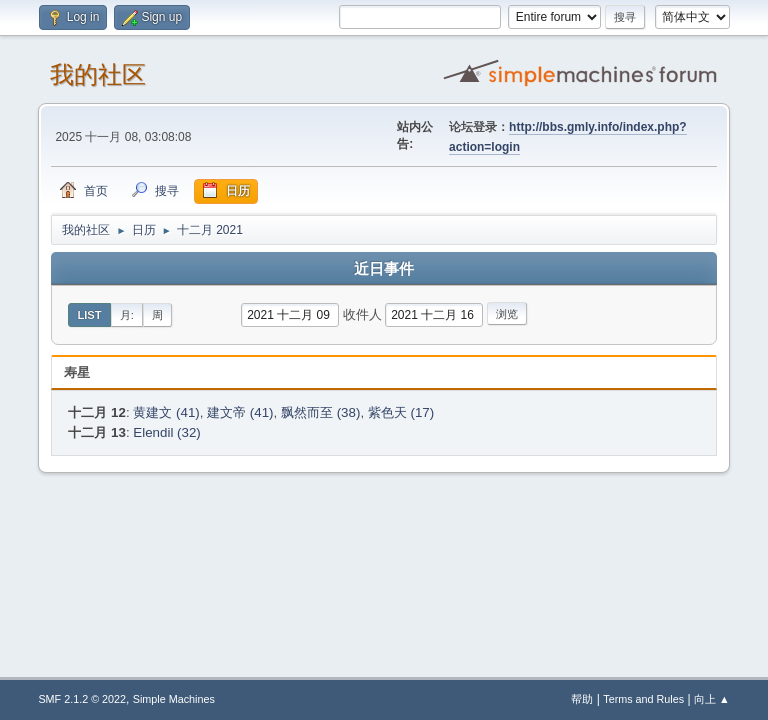  I want to click on 月:, so click(127, 315).